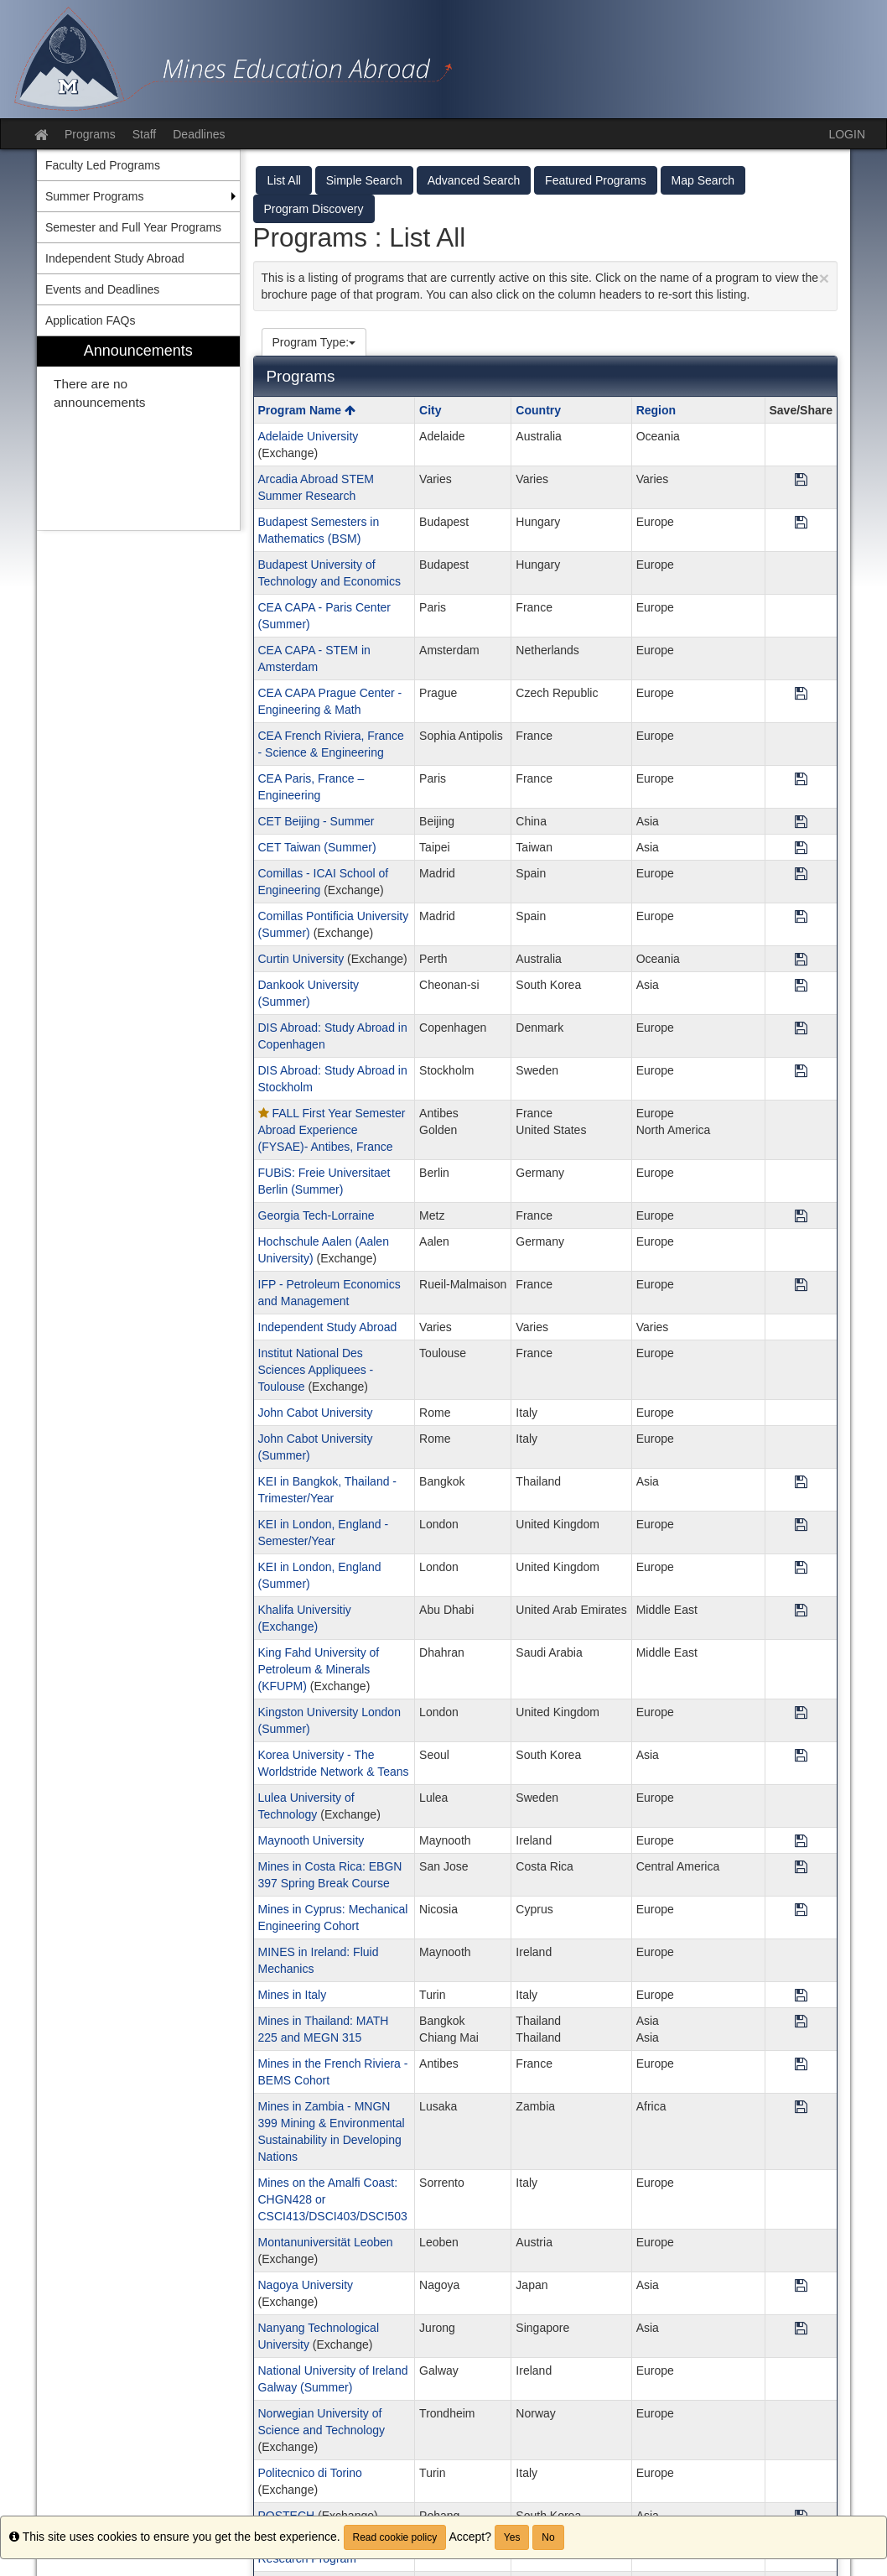 This screenshot has width=887, height=2576. I want to click on CET Taiwan (Summer), so click(317, 847).